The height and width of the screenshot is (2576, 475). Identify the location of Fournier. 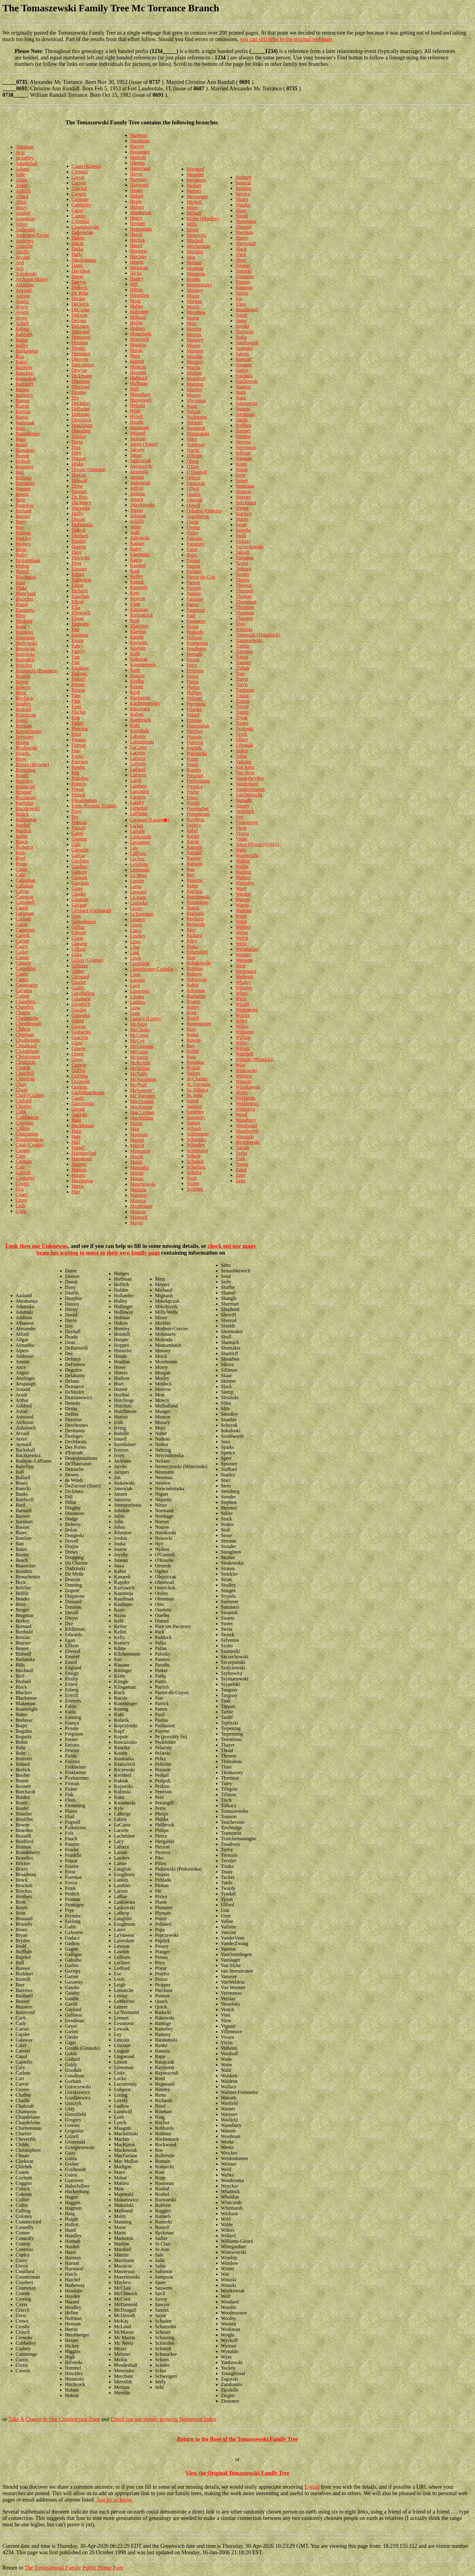
(80, 761).